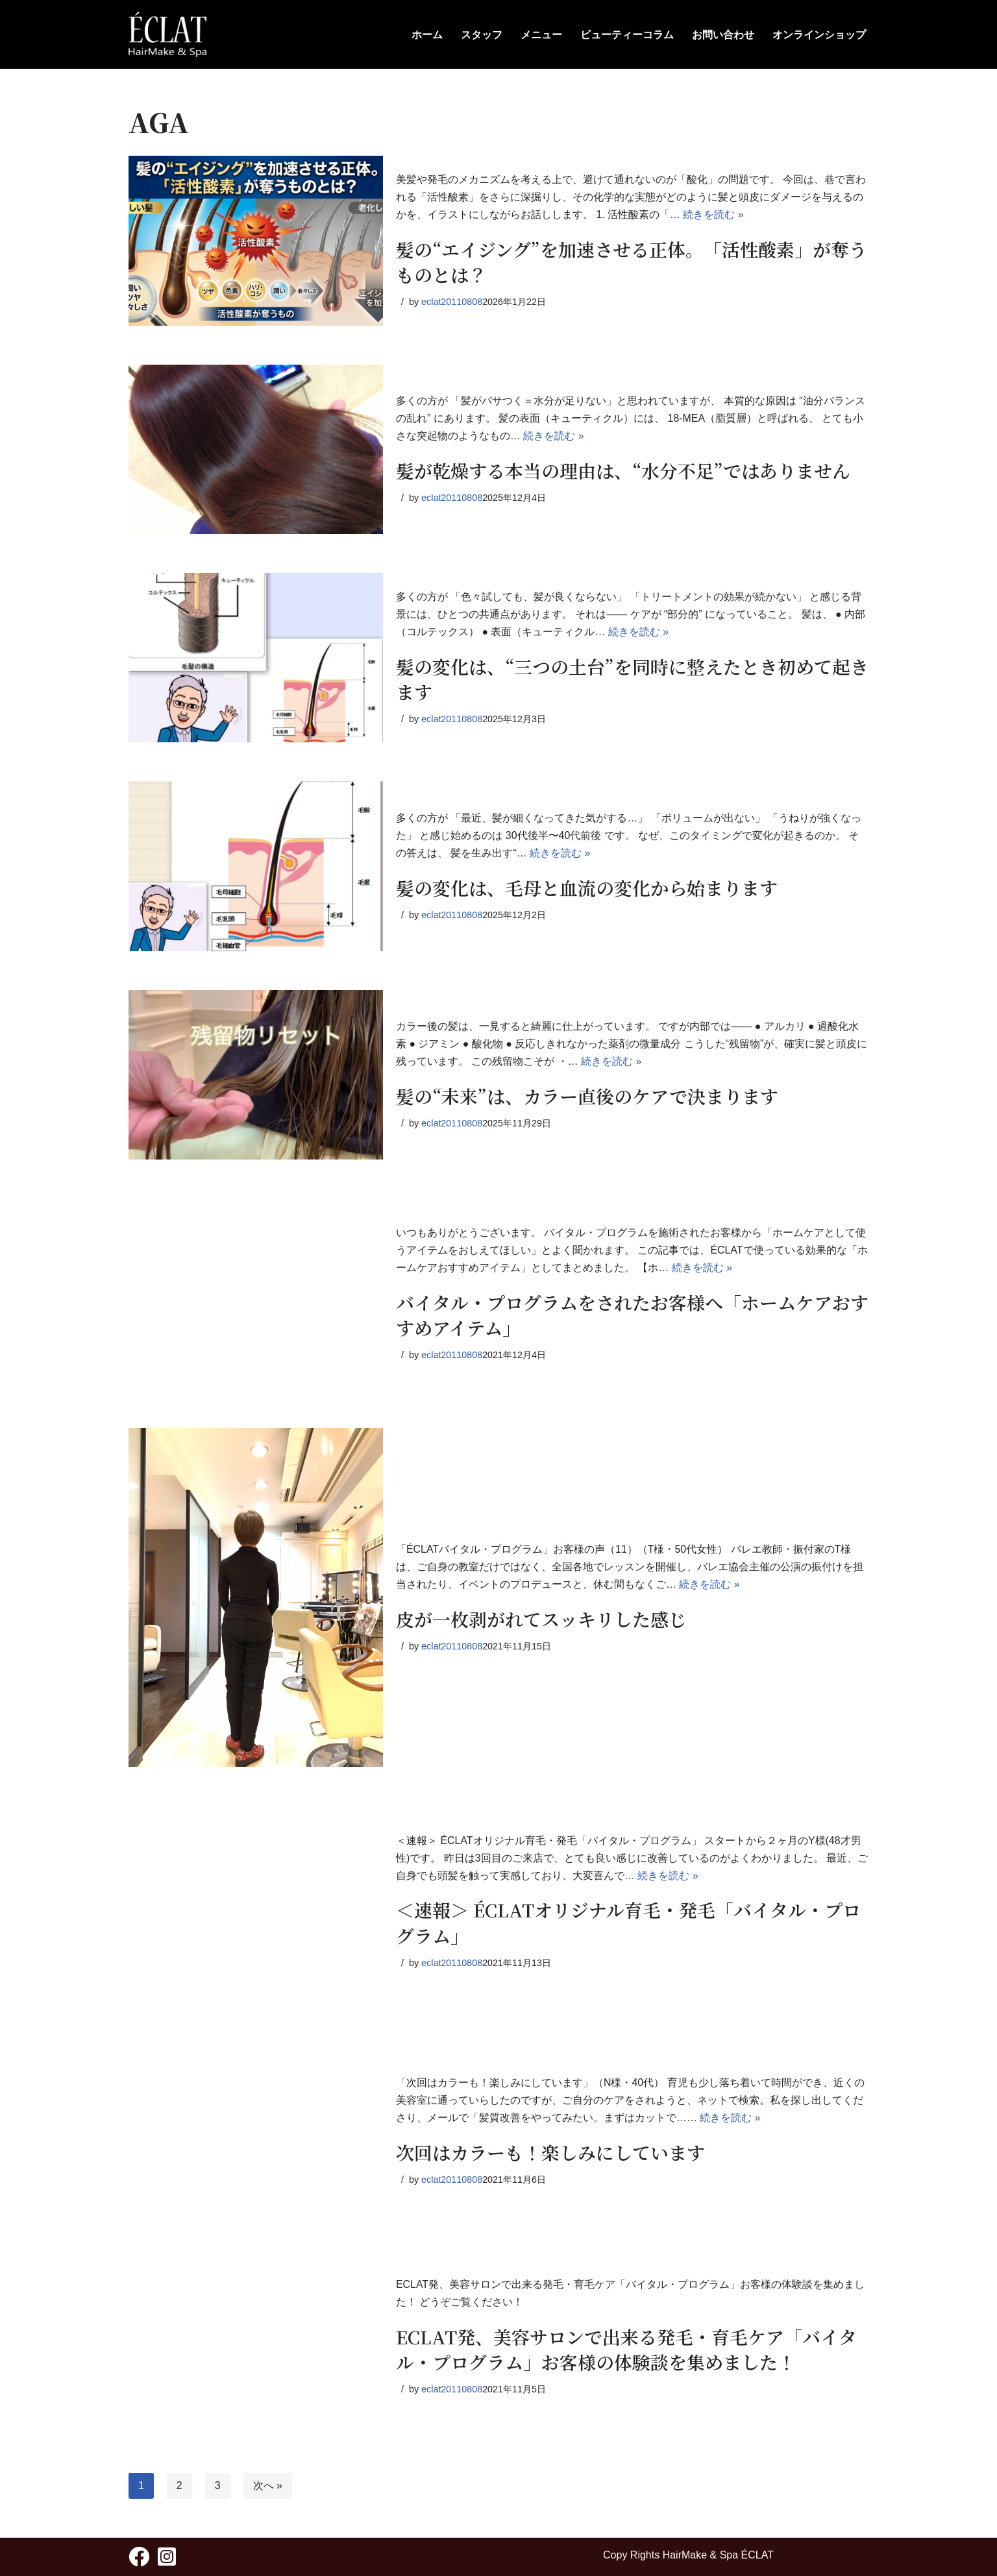 This screenshot has width=997, height=2576. What do you see at coordinates (713, 215) in the screenshot?
I see `続きを読む »` at bounding box center [713, 215].